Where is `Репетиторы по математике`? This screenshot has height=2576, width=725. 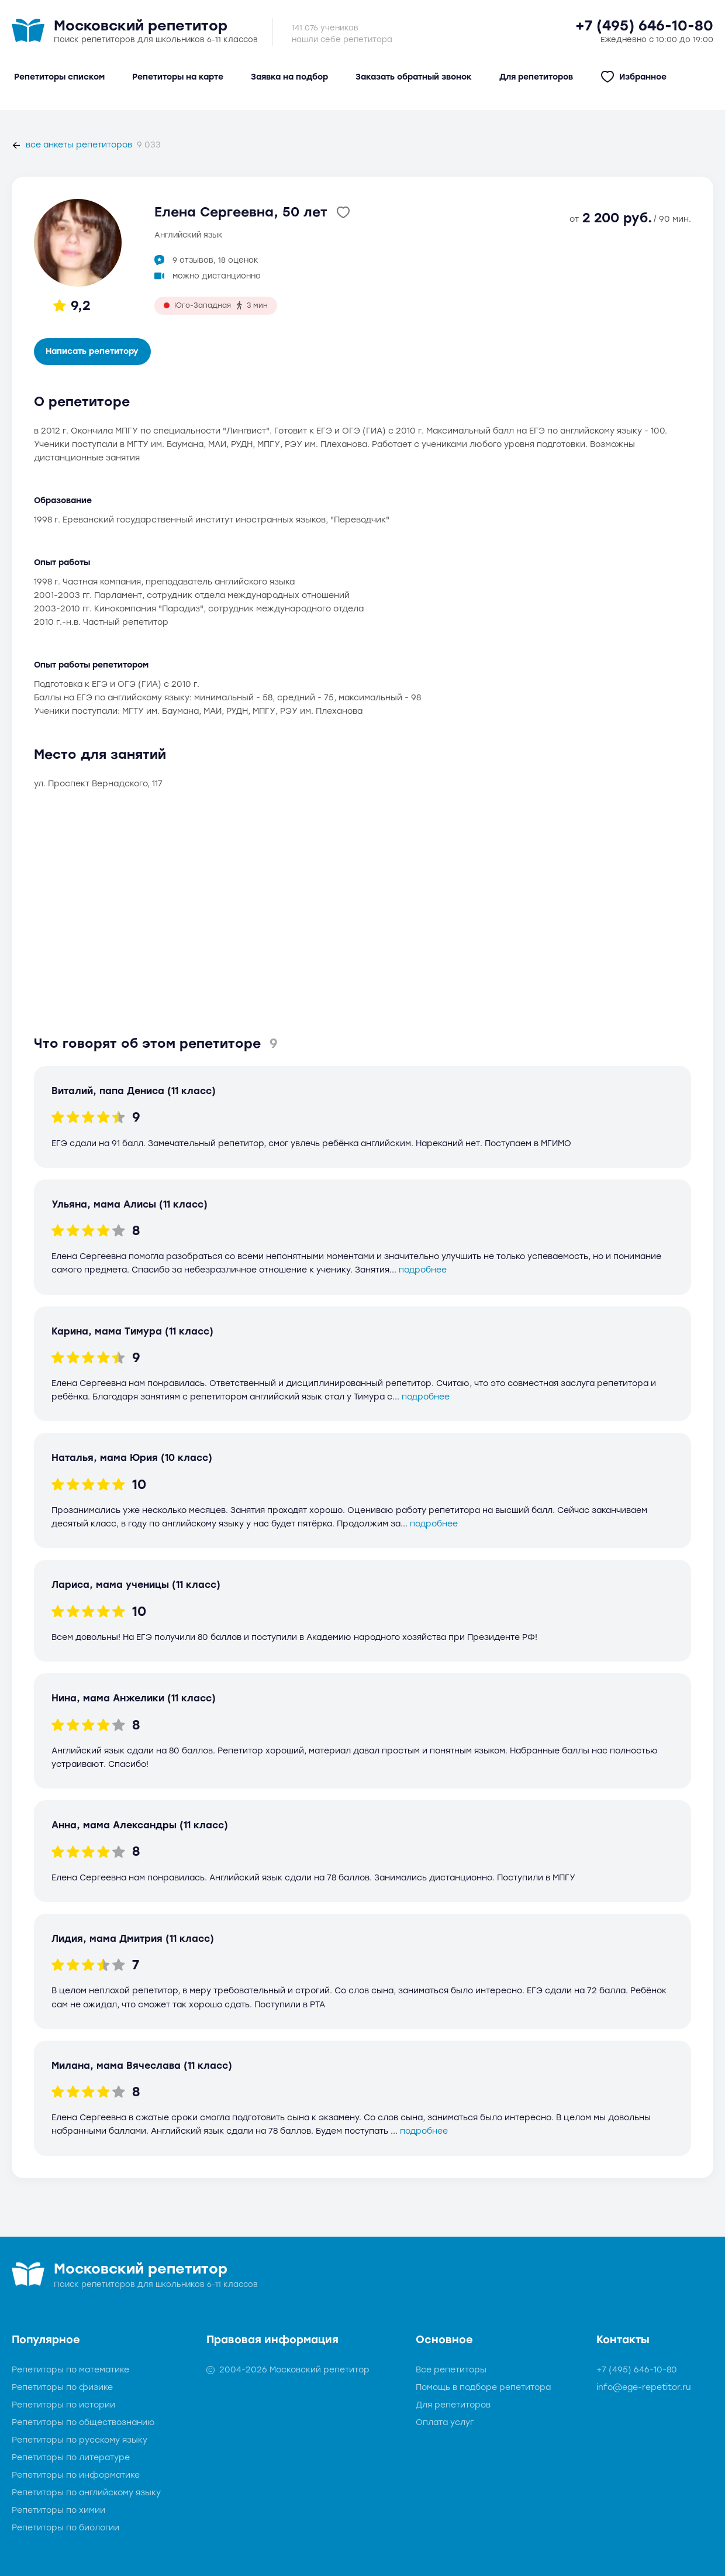
Репетиторы по математике is located at coordinates (70, 2370).